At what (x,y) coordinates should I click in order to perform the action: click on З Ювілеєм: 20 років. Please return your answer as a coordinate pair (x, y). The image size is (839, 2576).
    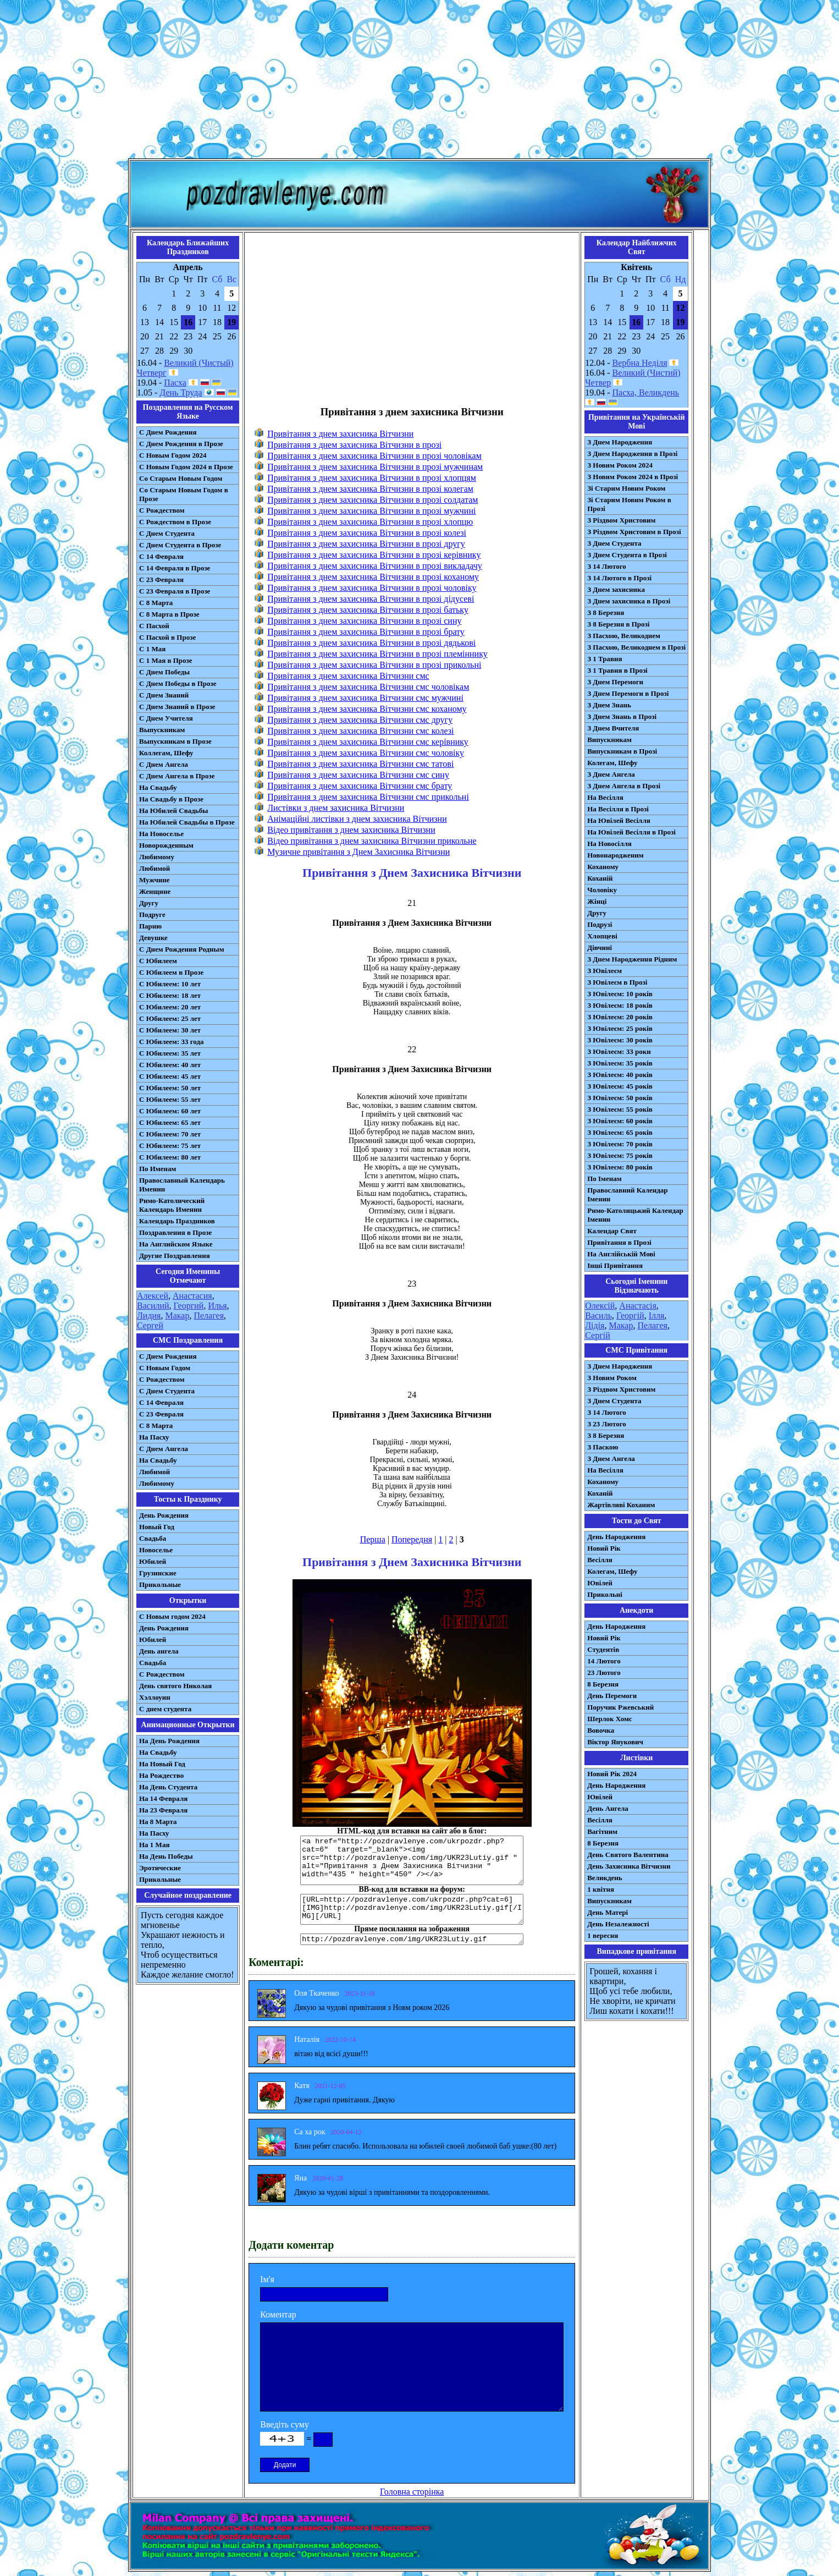
    Looking at the image, I should click on (620, 1017).